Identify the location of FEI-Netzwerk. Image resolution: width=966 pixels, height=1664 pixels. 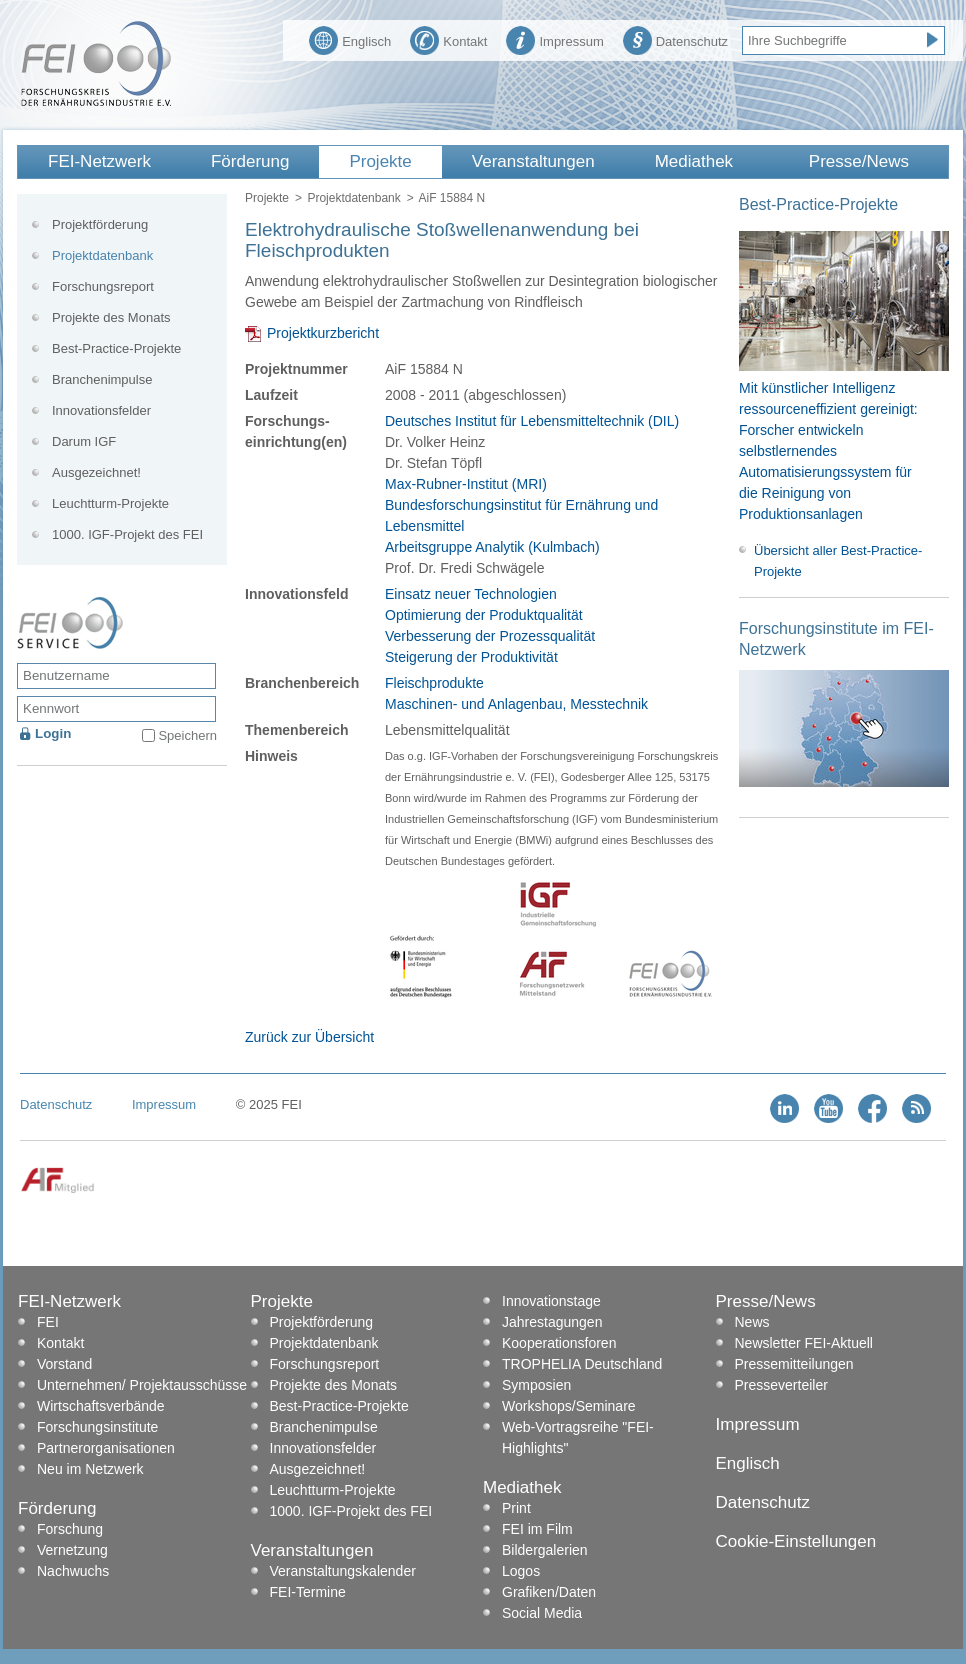
(99, 161).